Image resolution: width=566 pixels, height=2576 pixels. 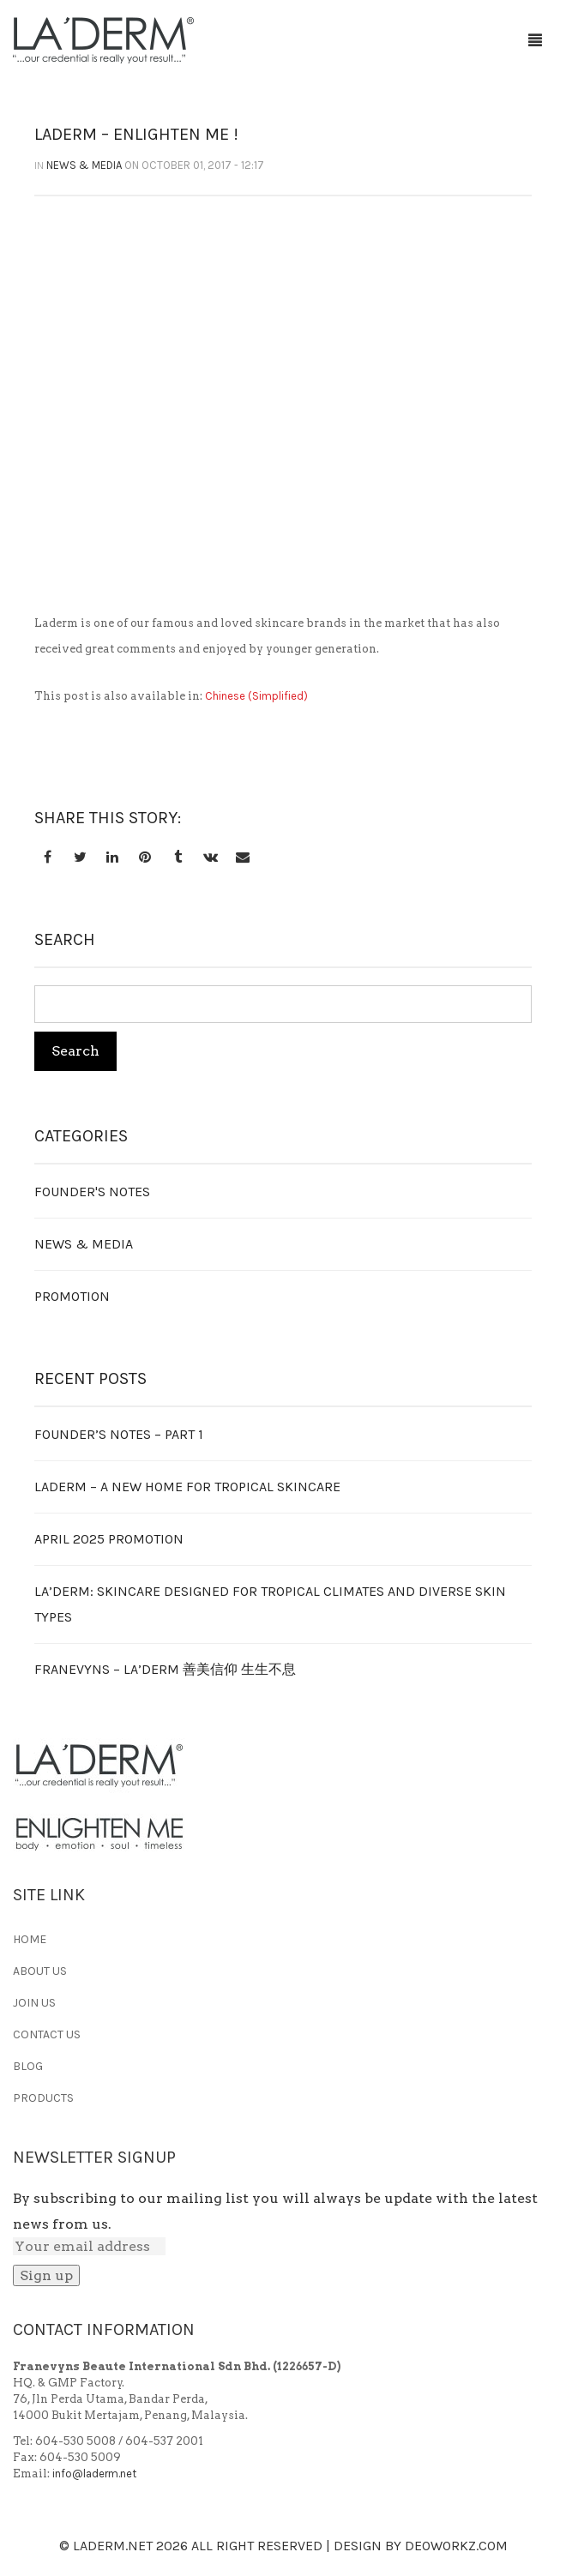 I want to click on BLOG, so click(x=28, y=2066).